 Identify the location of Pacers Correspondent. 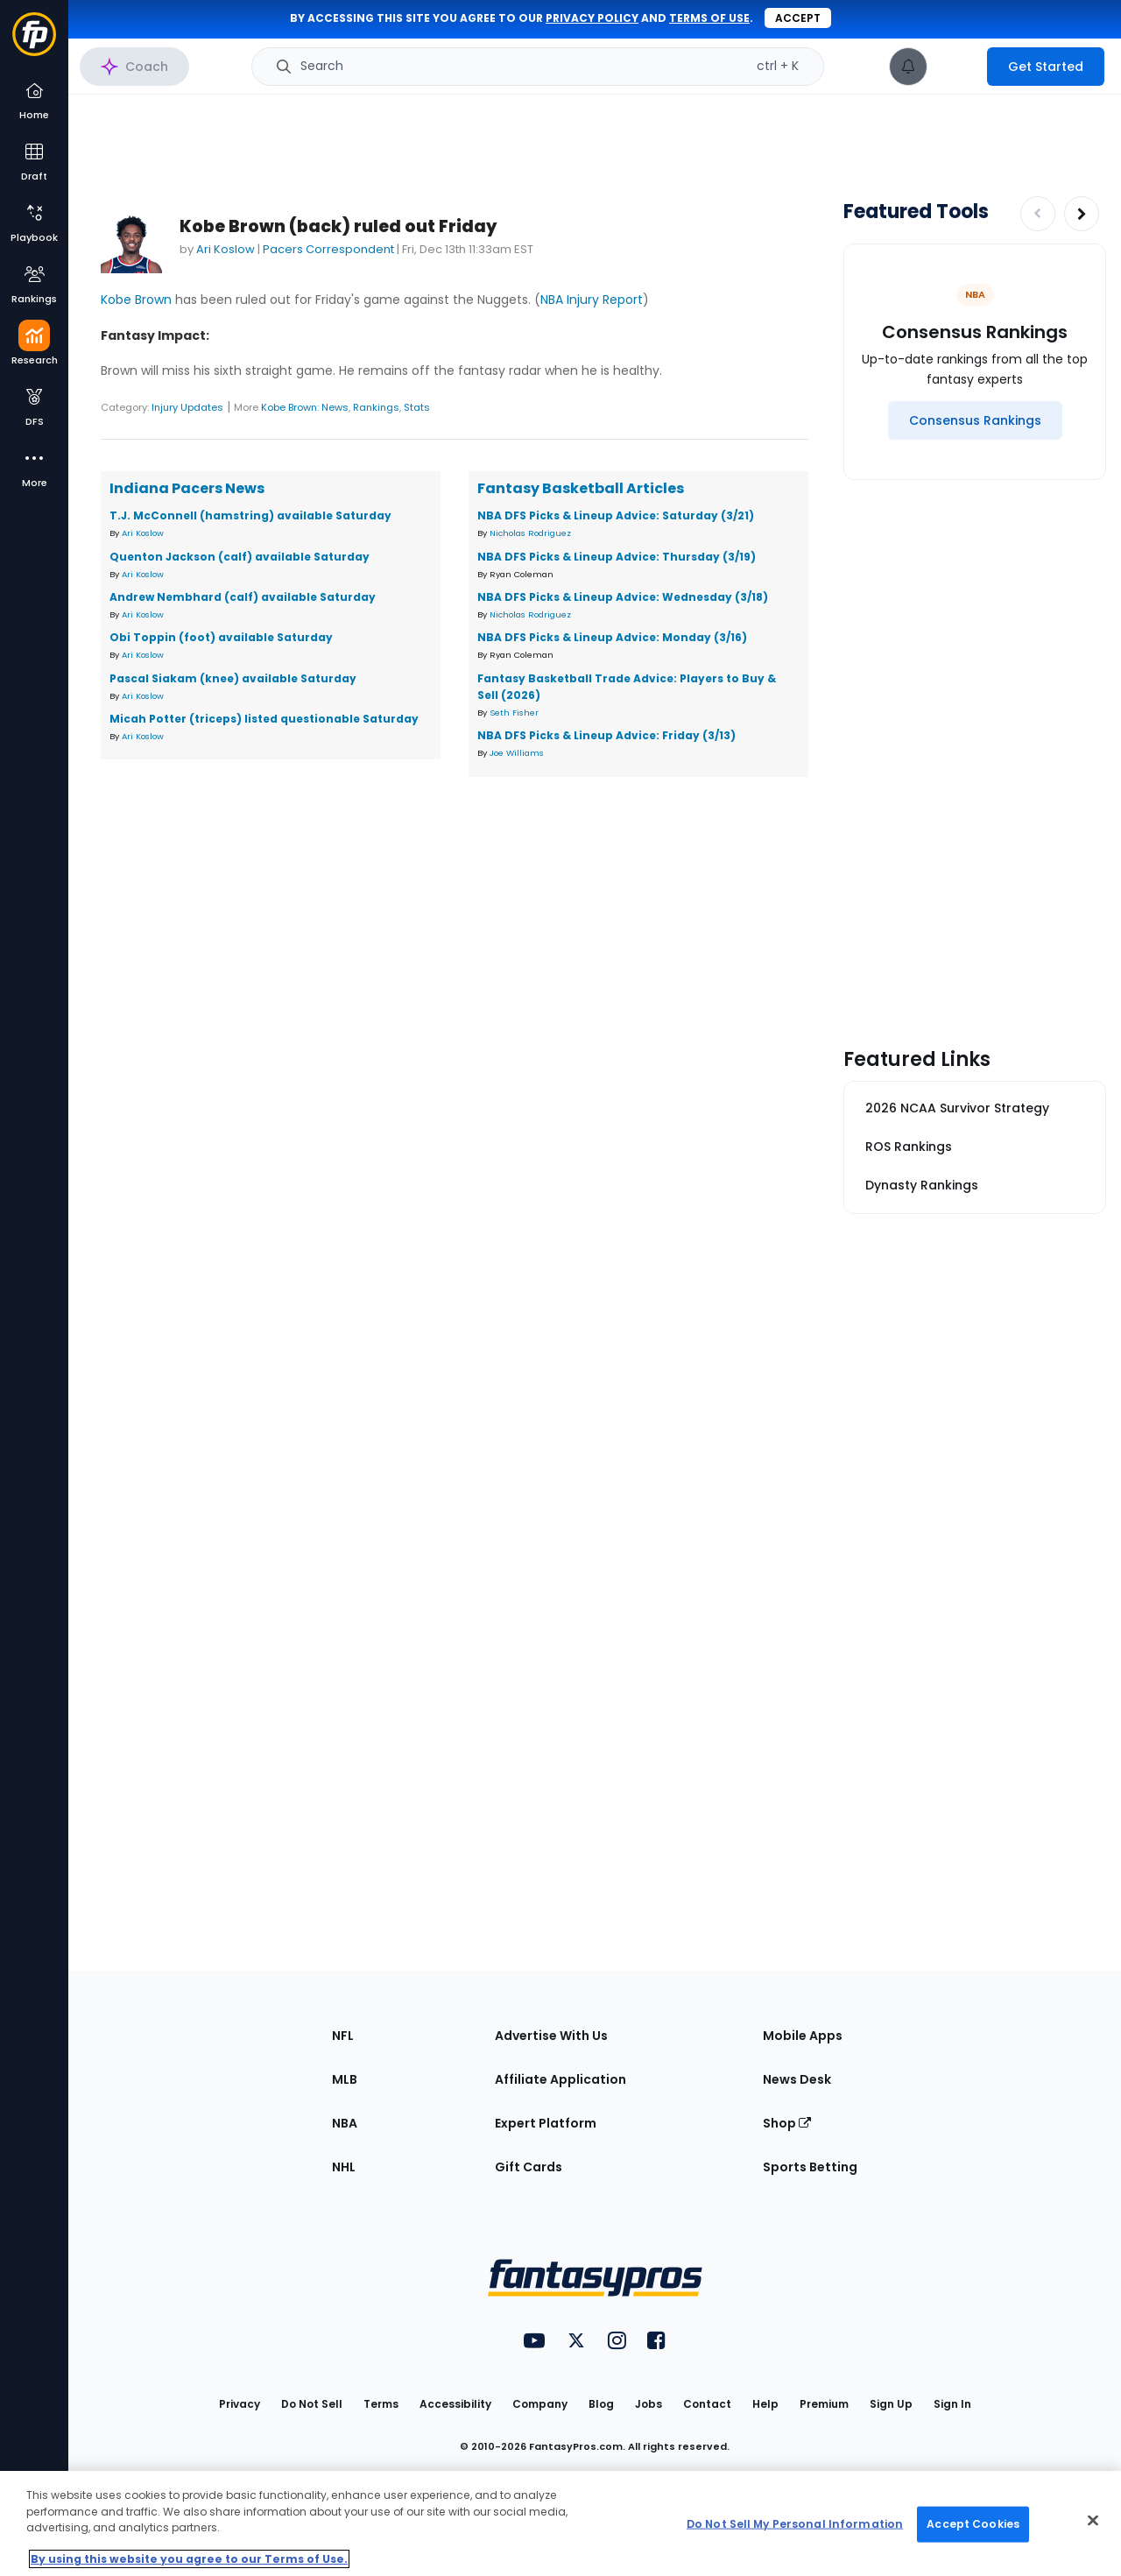
(328, 249).